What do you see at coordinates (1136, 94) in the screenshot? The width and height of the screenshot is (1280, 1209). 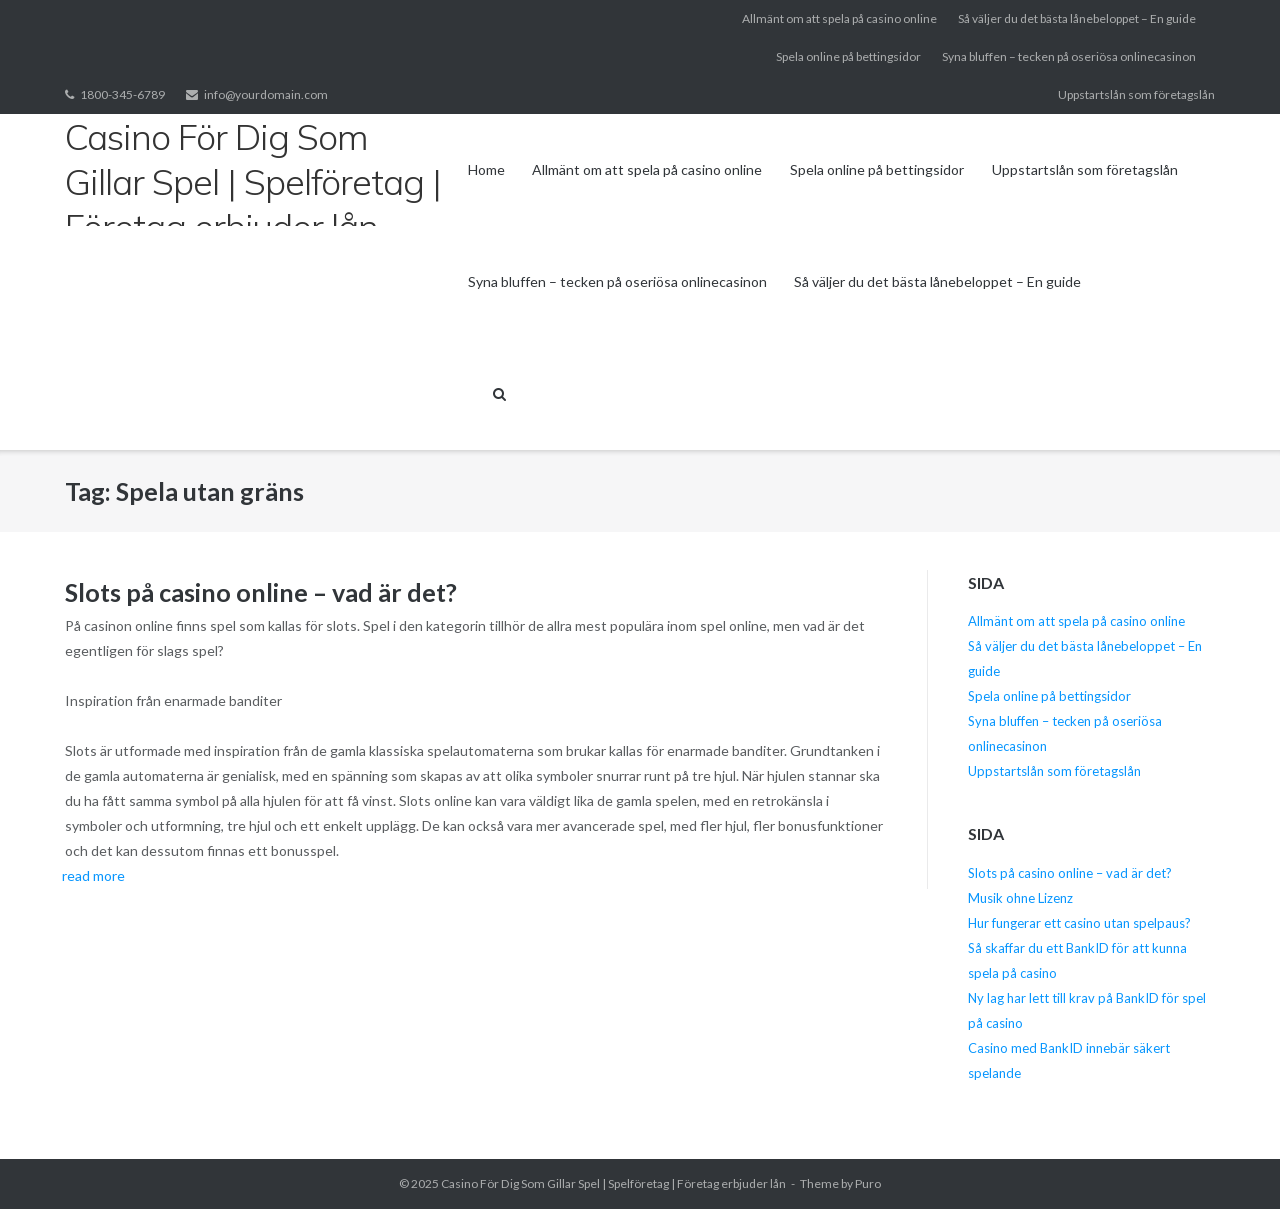 I see `Uppstartslån som företagslån` at bounding box center [1136, 94].